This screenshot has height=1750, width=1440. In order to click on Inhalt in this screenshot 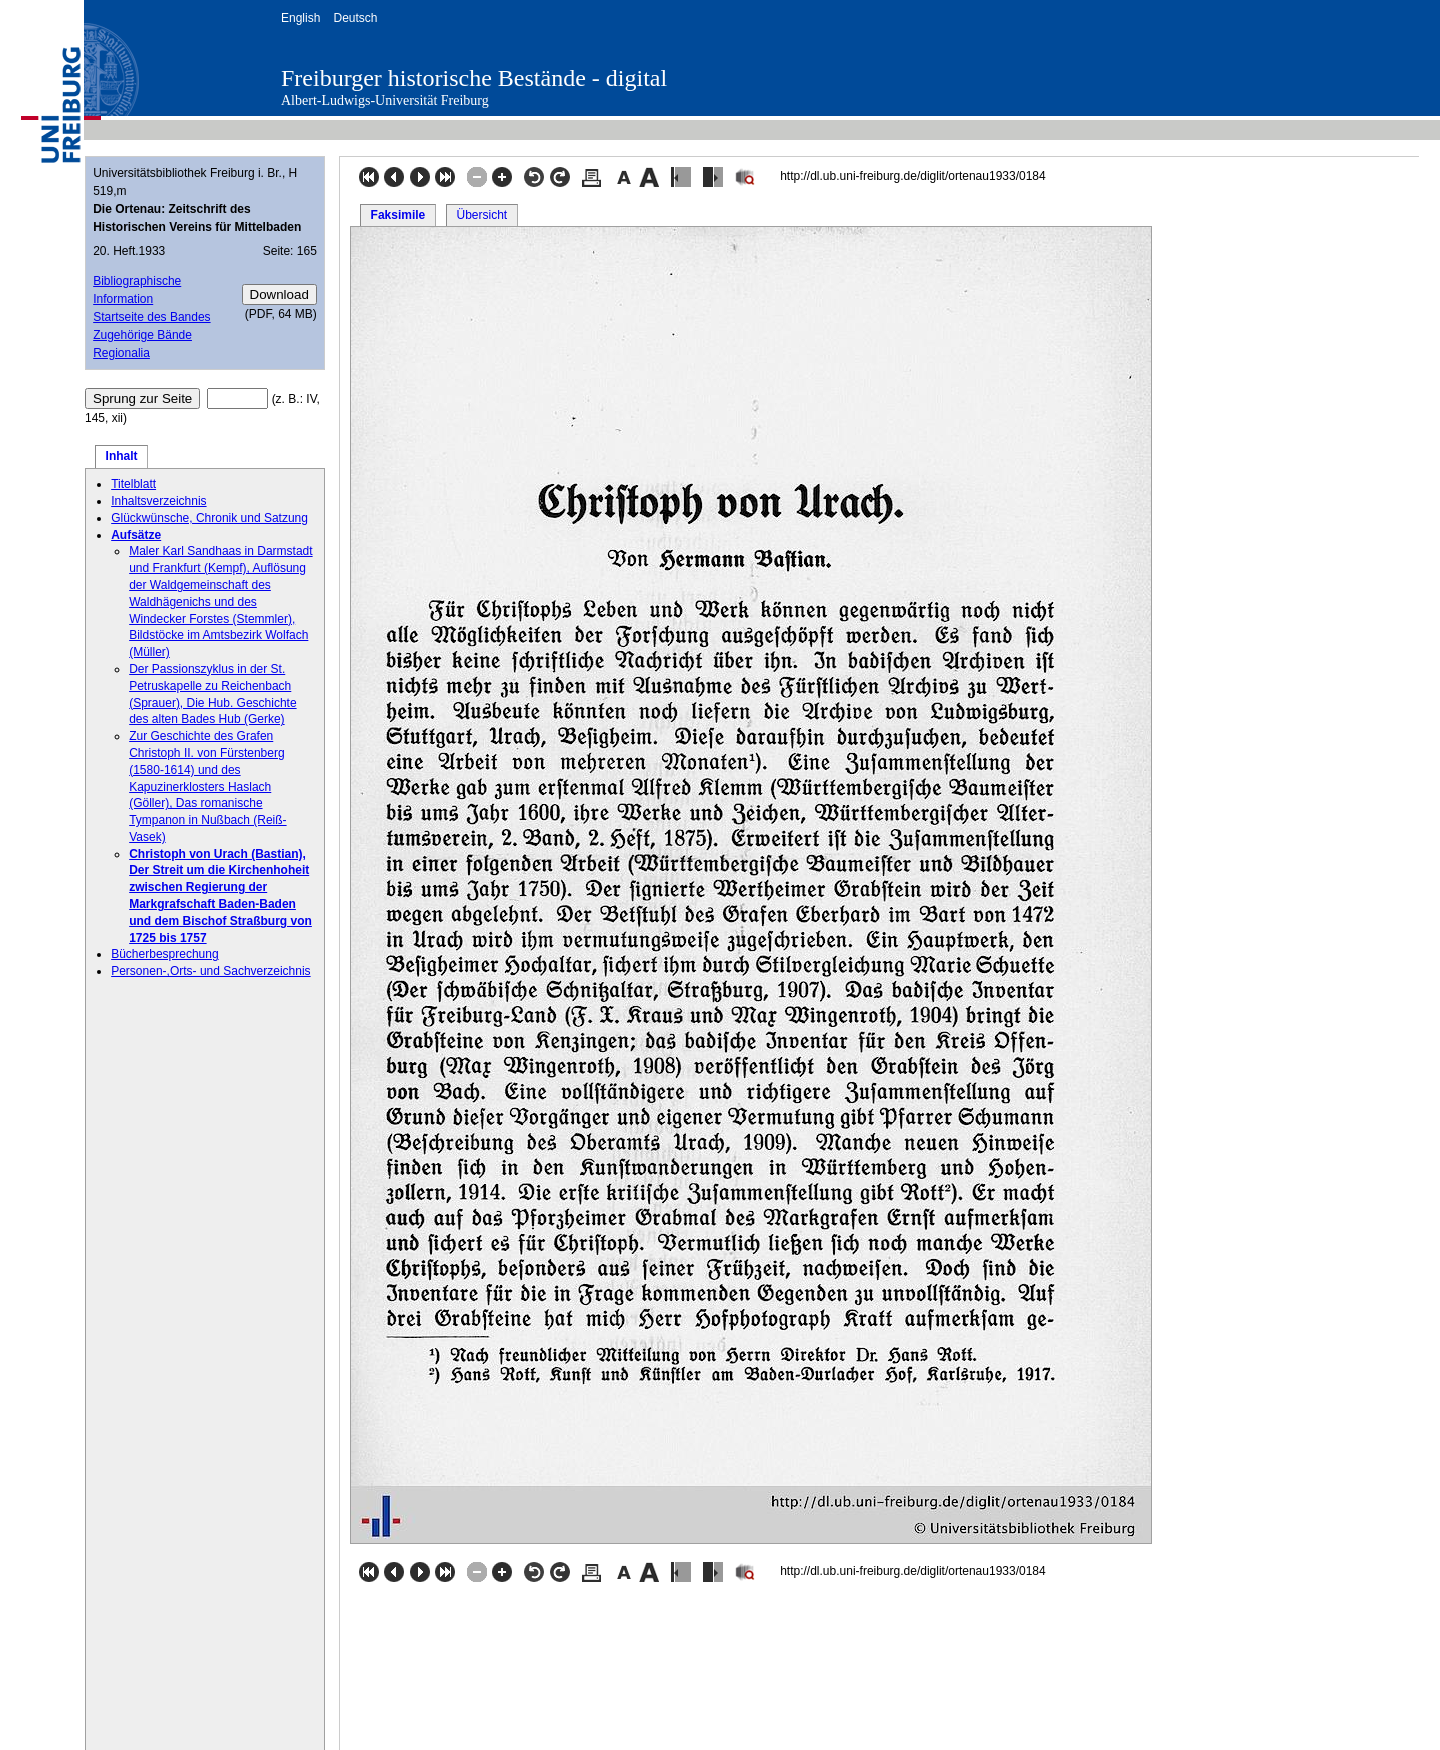, I will do `click(122, 456)`.